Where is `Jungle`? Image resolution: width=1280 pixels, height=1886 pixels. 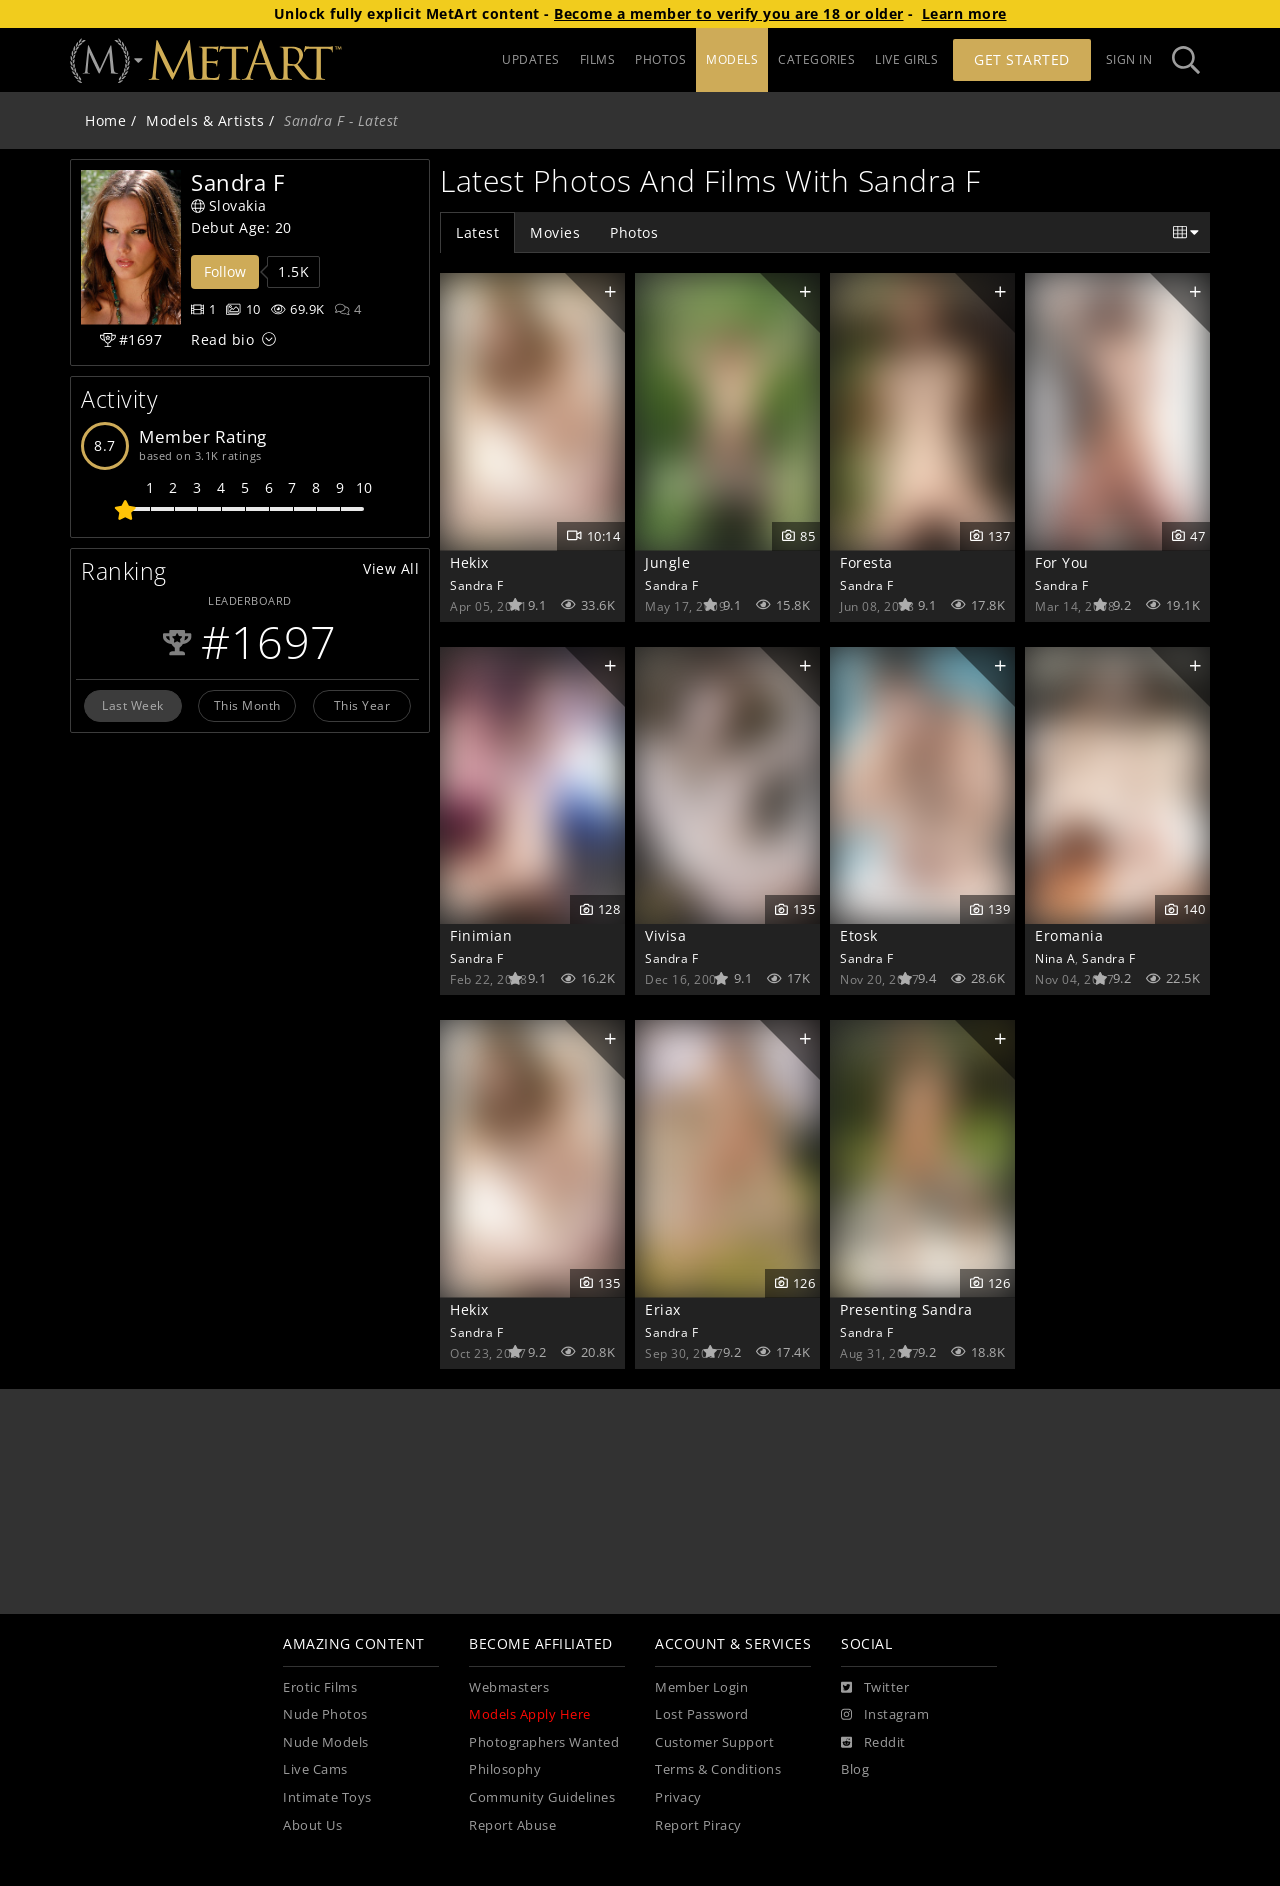 Jungle is located at coordinates (667, 562).